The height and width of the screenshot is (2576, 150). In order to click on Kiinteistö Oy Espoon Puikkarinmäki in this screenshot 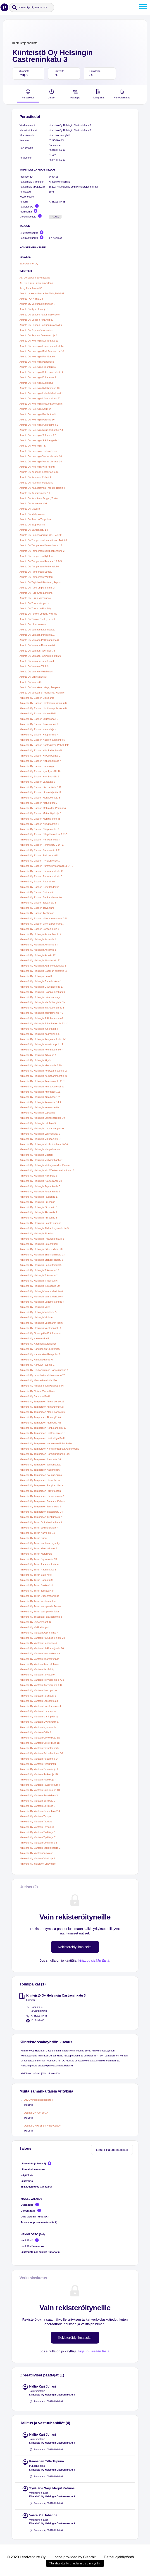, I will do `click(38, 855)`.